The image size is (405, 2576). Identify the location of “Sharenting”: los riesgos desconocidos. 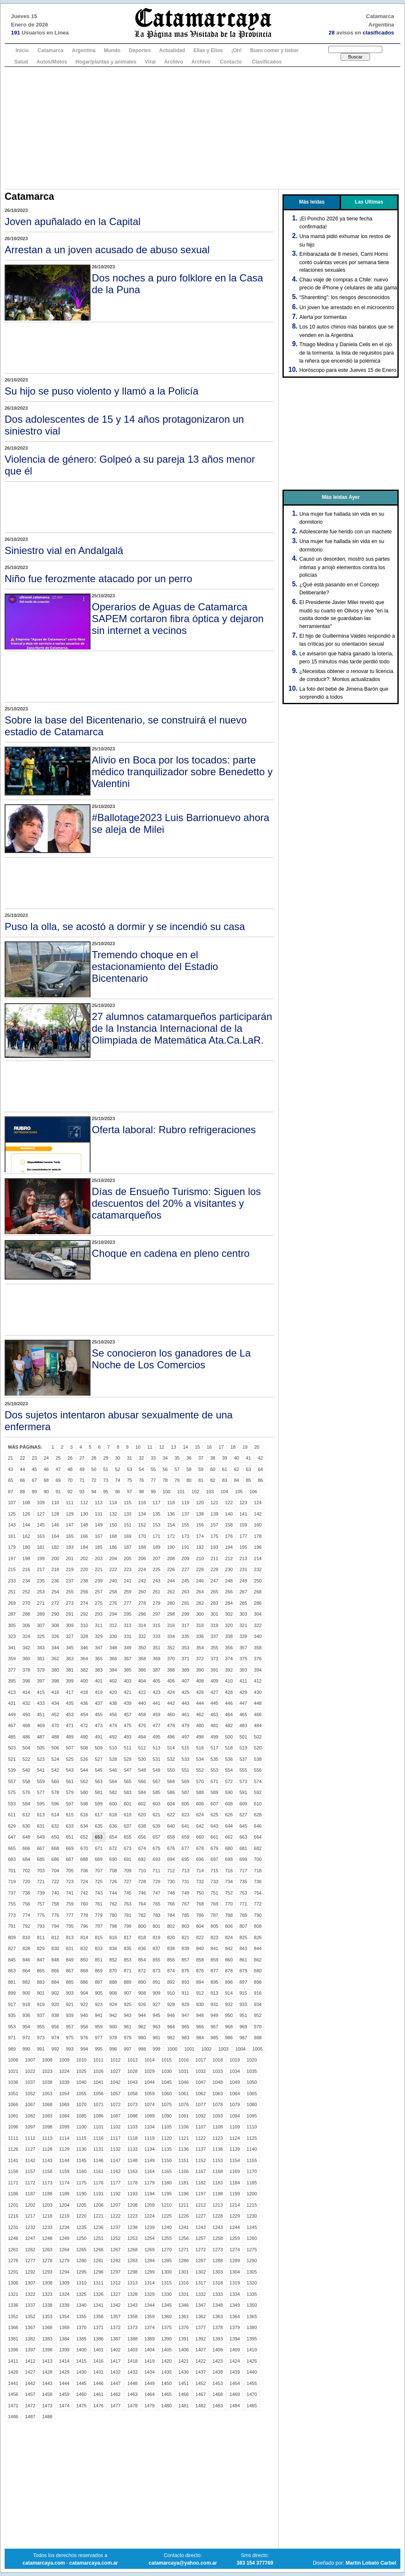
(344, 297).